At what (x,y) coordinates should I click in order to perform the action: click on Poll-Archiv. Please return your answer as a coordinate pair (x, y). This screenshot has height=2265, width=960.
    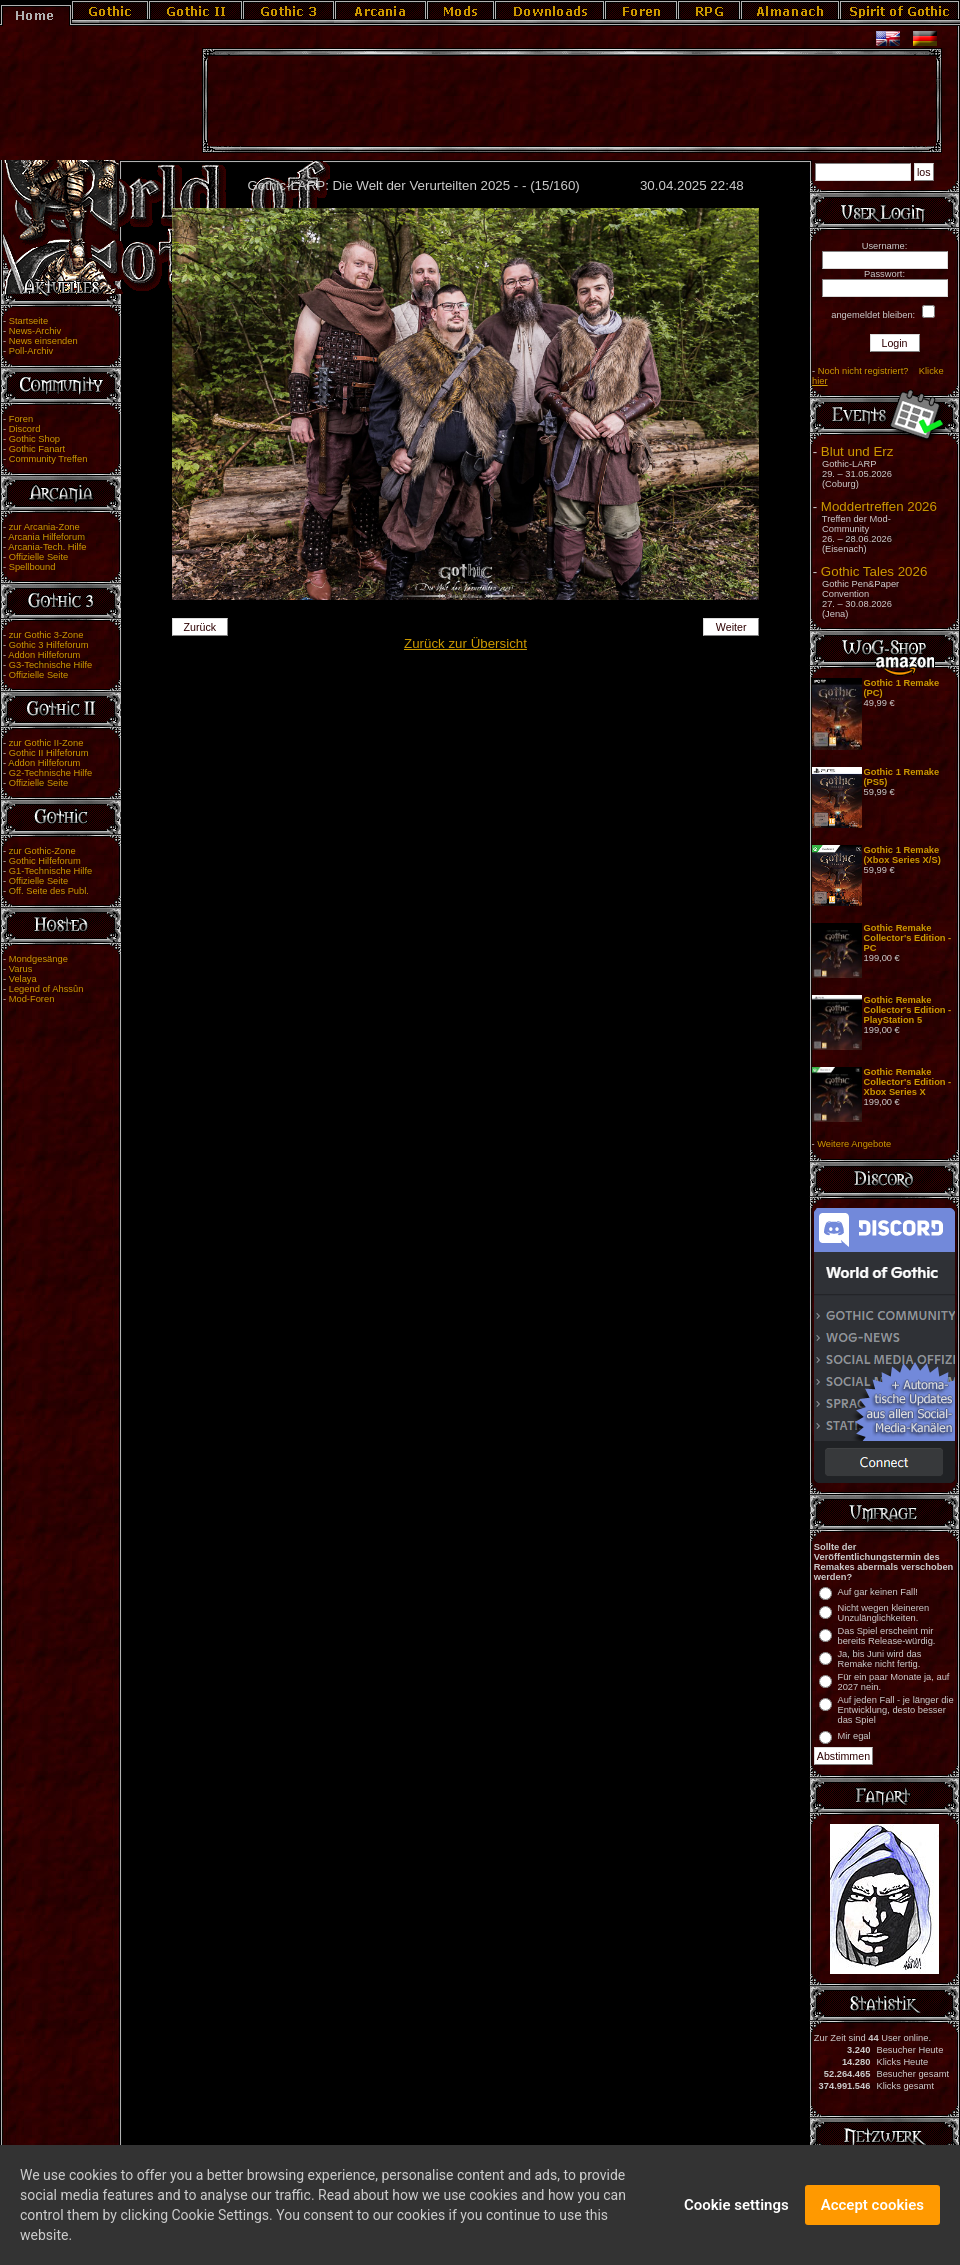
    Looking at the image, I should click on (31, 351).